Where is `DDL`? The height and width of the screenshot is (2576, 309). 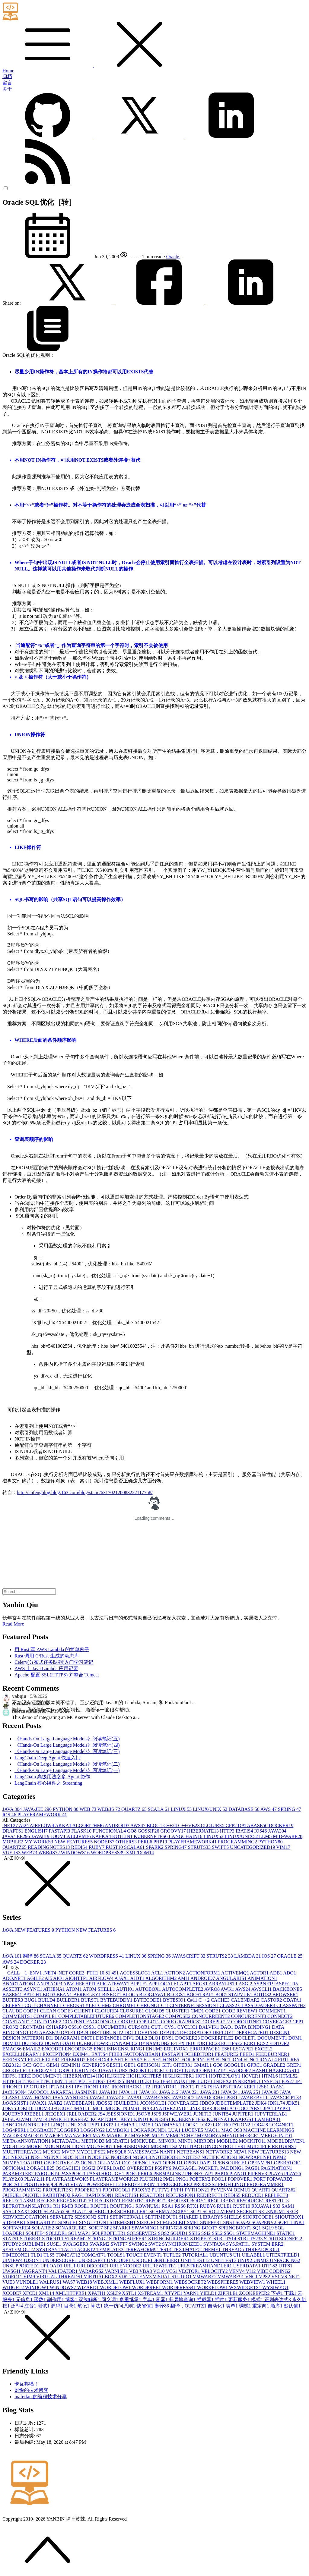
DDL is located at coordinates (131, 2032).